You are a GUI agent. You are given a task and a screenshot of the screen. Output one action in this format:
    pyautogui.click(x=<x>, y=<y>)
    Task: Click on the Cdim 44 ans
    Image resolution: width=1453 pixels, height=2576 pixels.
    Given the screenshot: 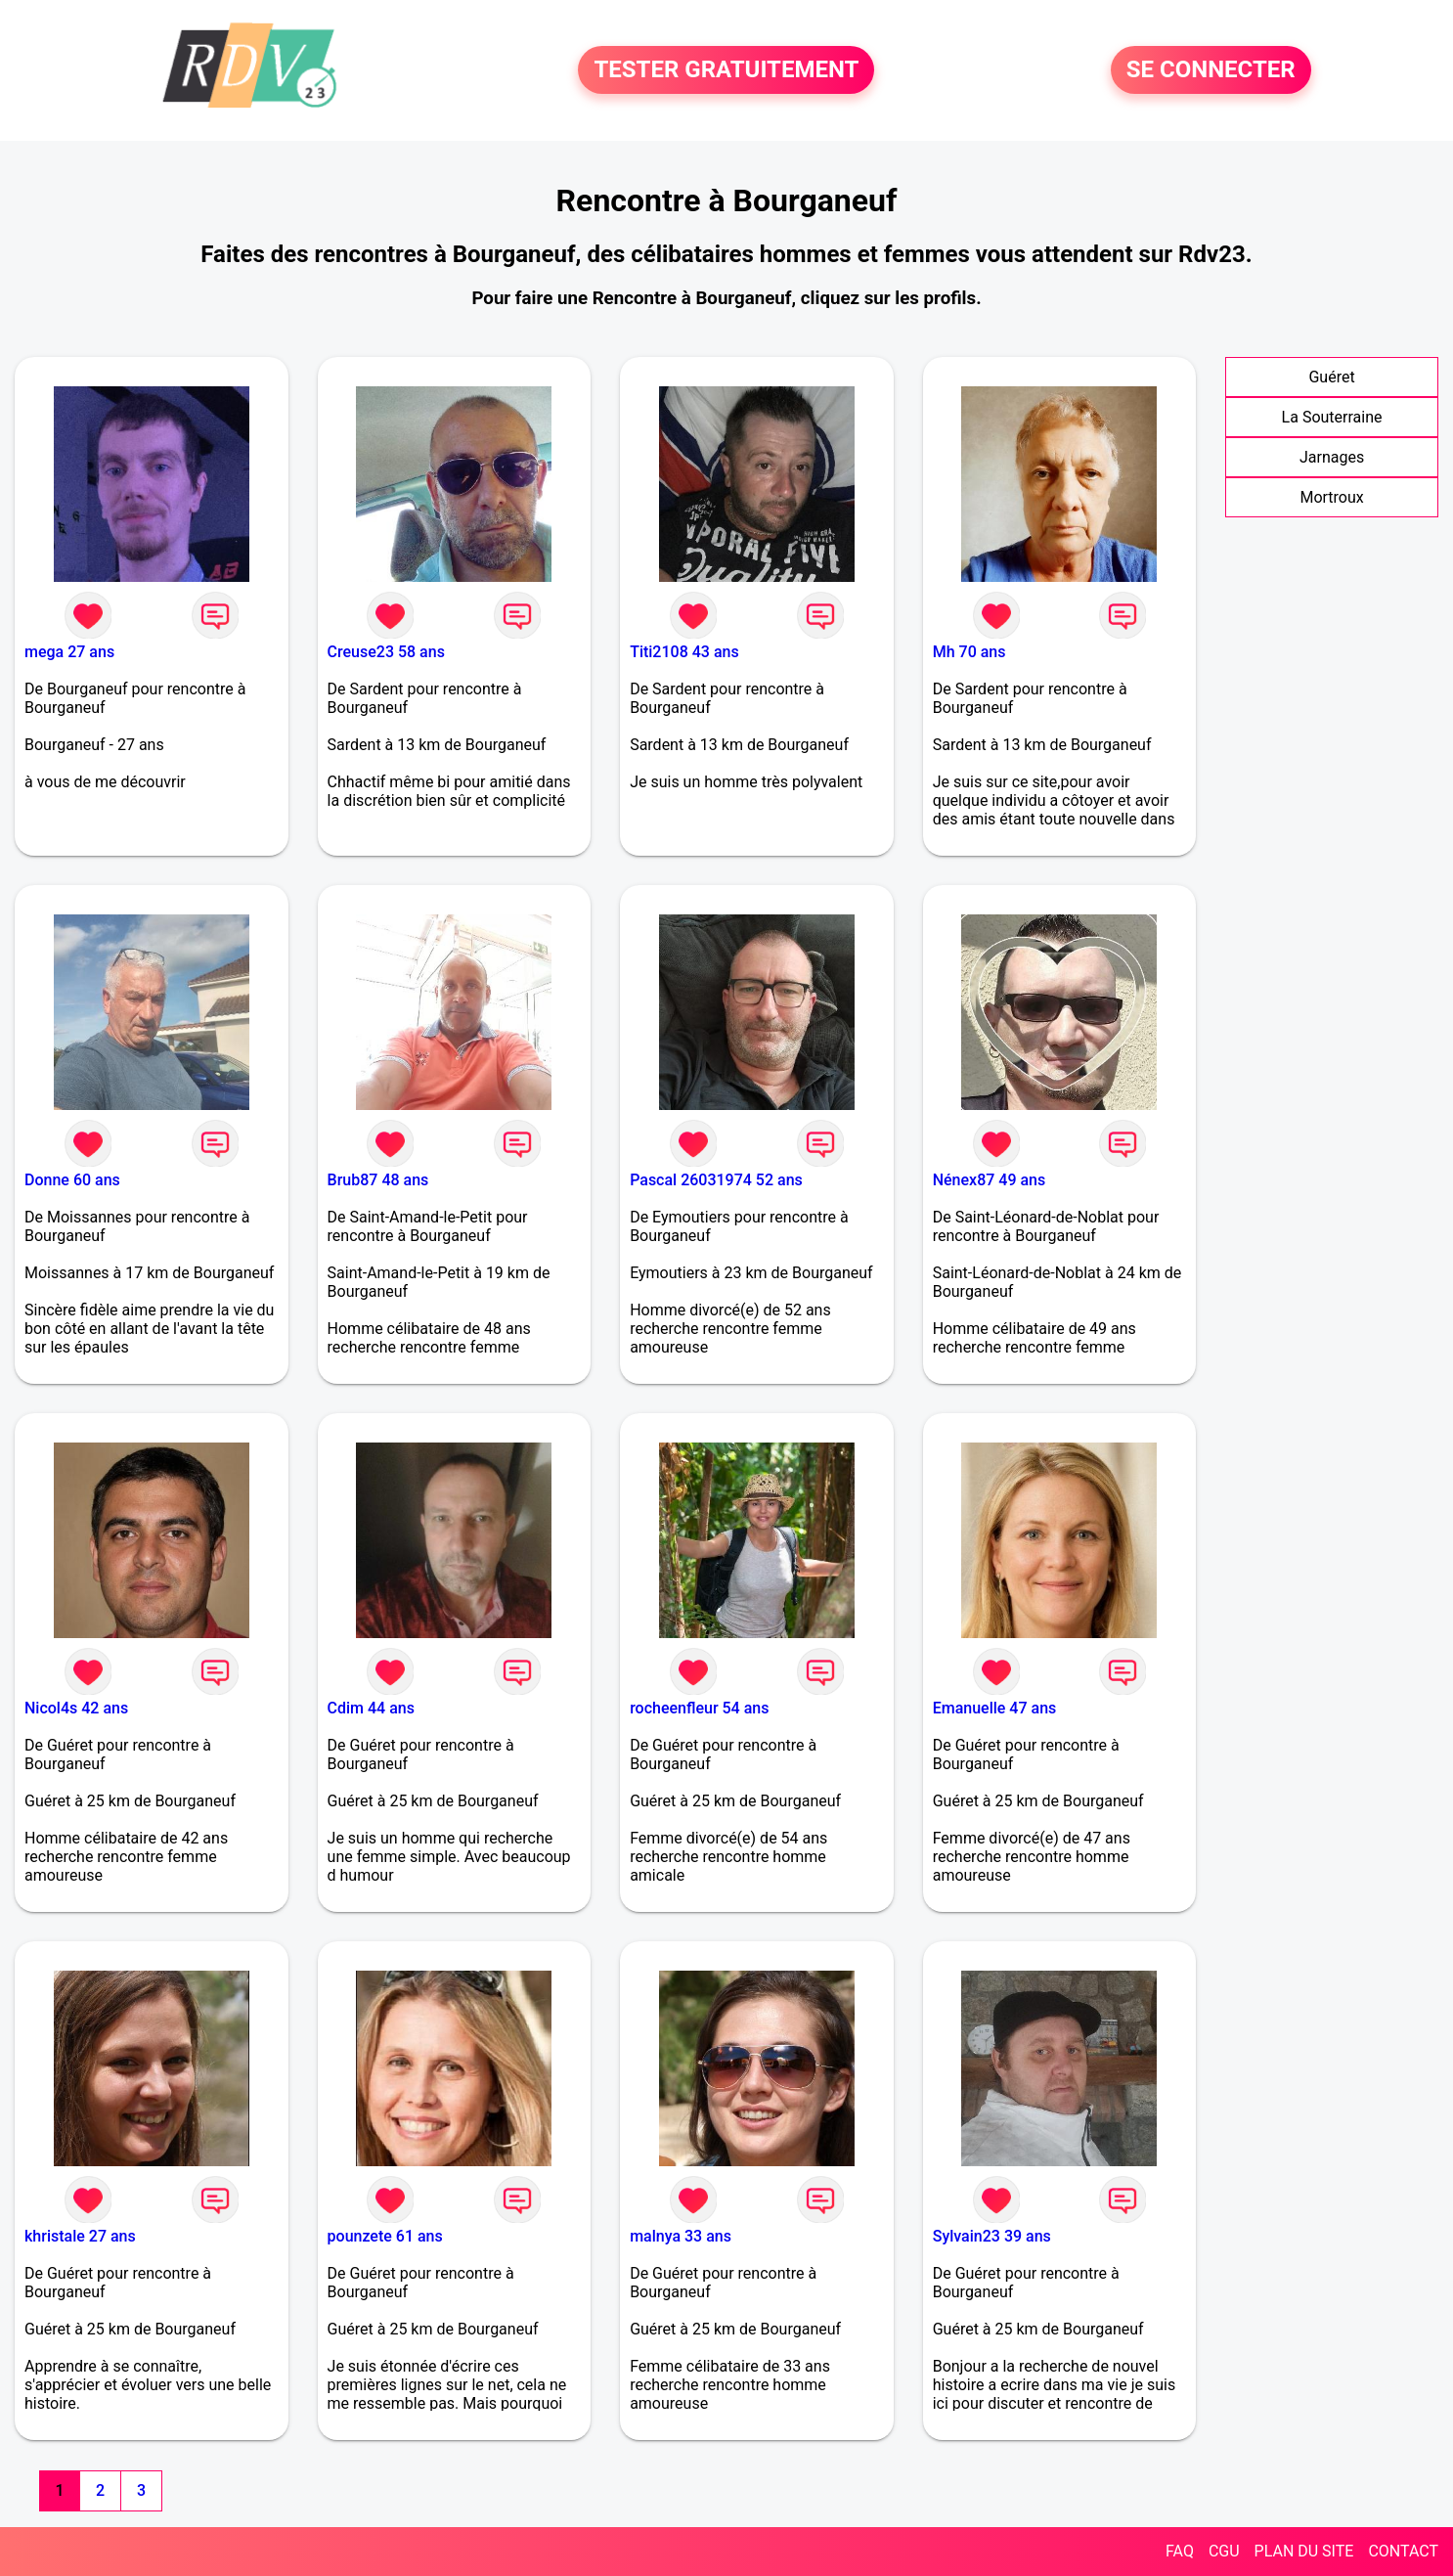 What is the action you would take?
    pyautogui.click(x=371, y=1708)
    